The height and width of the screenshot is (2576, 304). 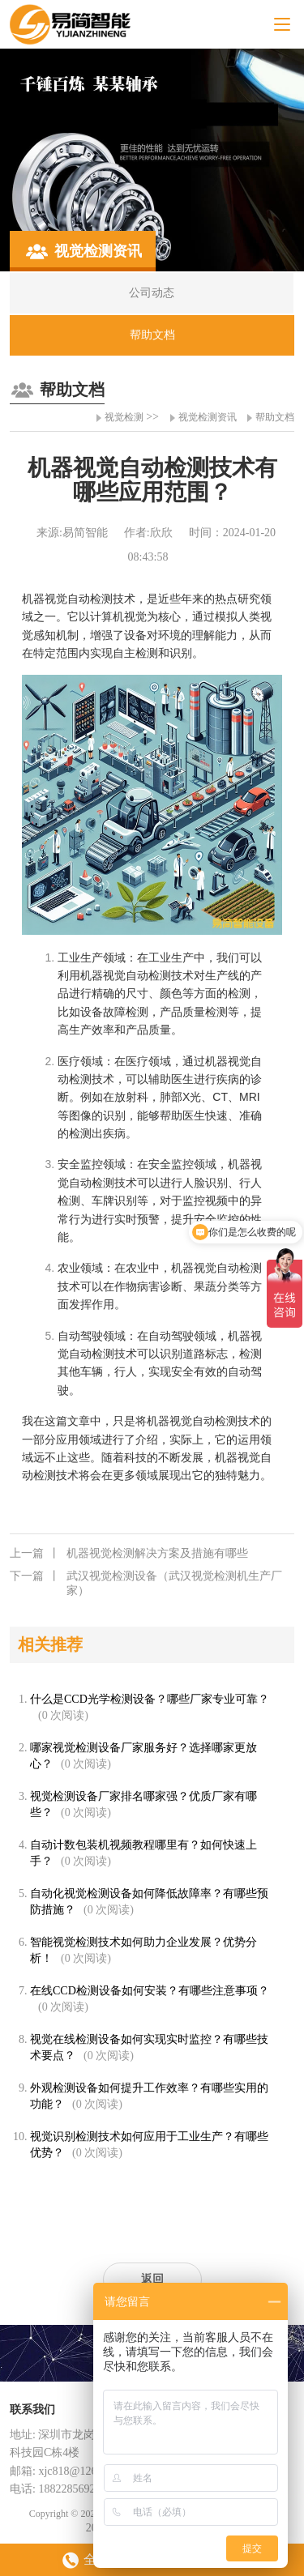 I want to click on 帮助文档, so click(x=274, y=417).